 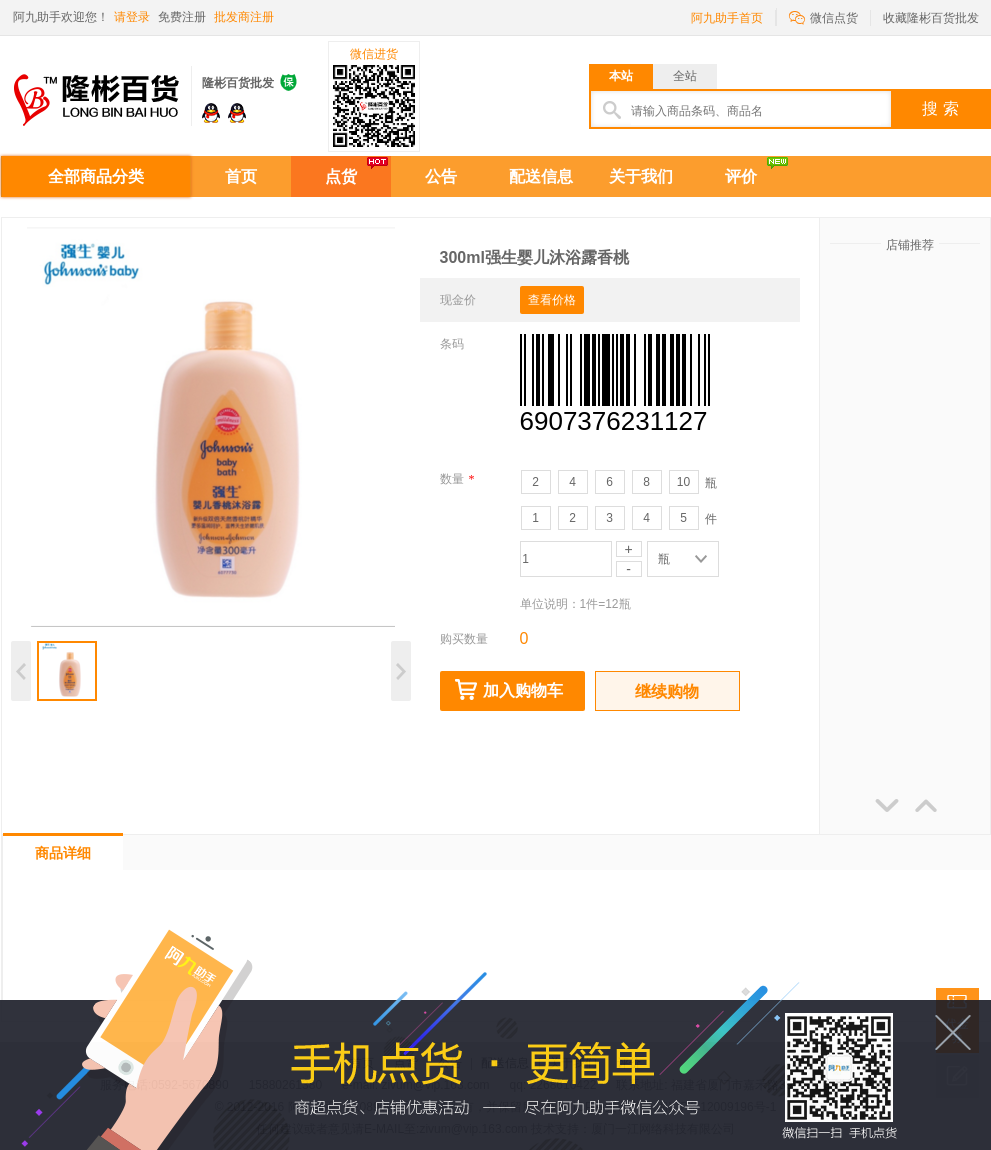 I want to click on 现金价, so click(x=458, y=300).